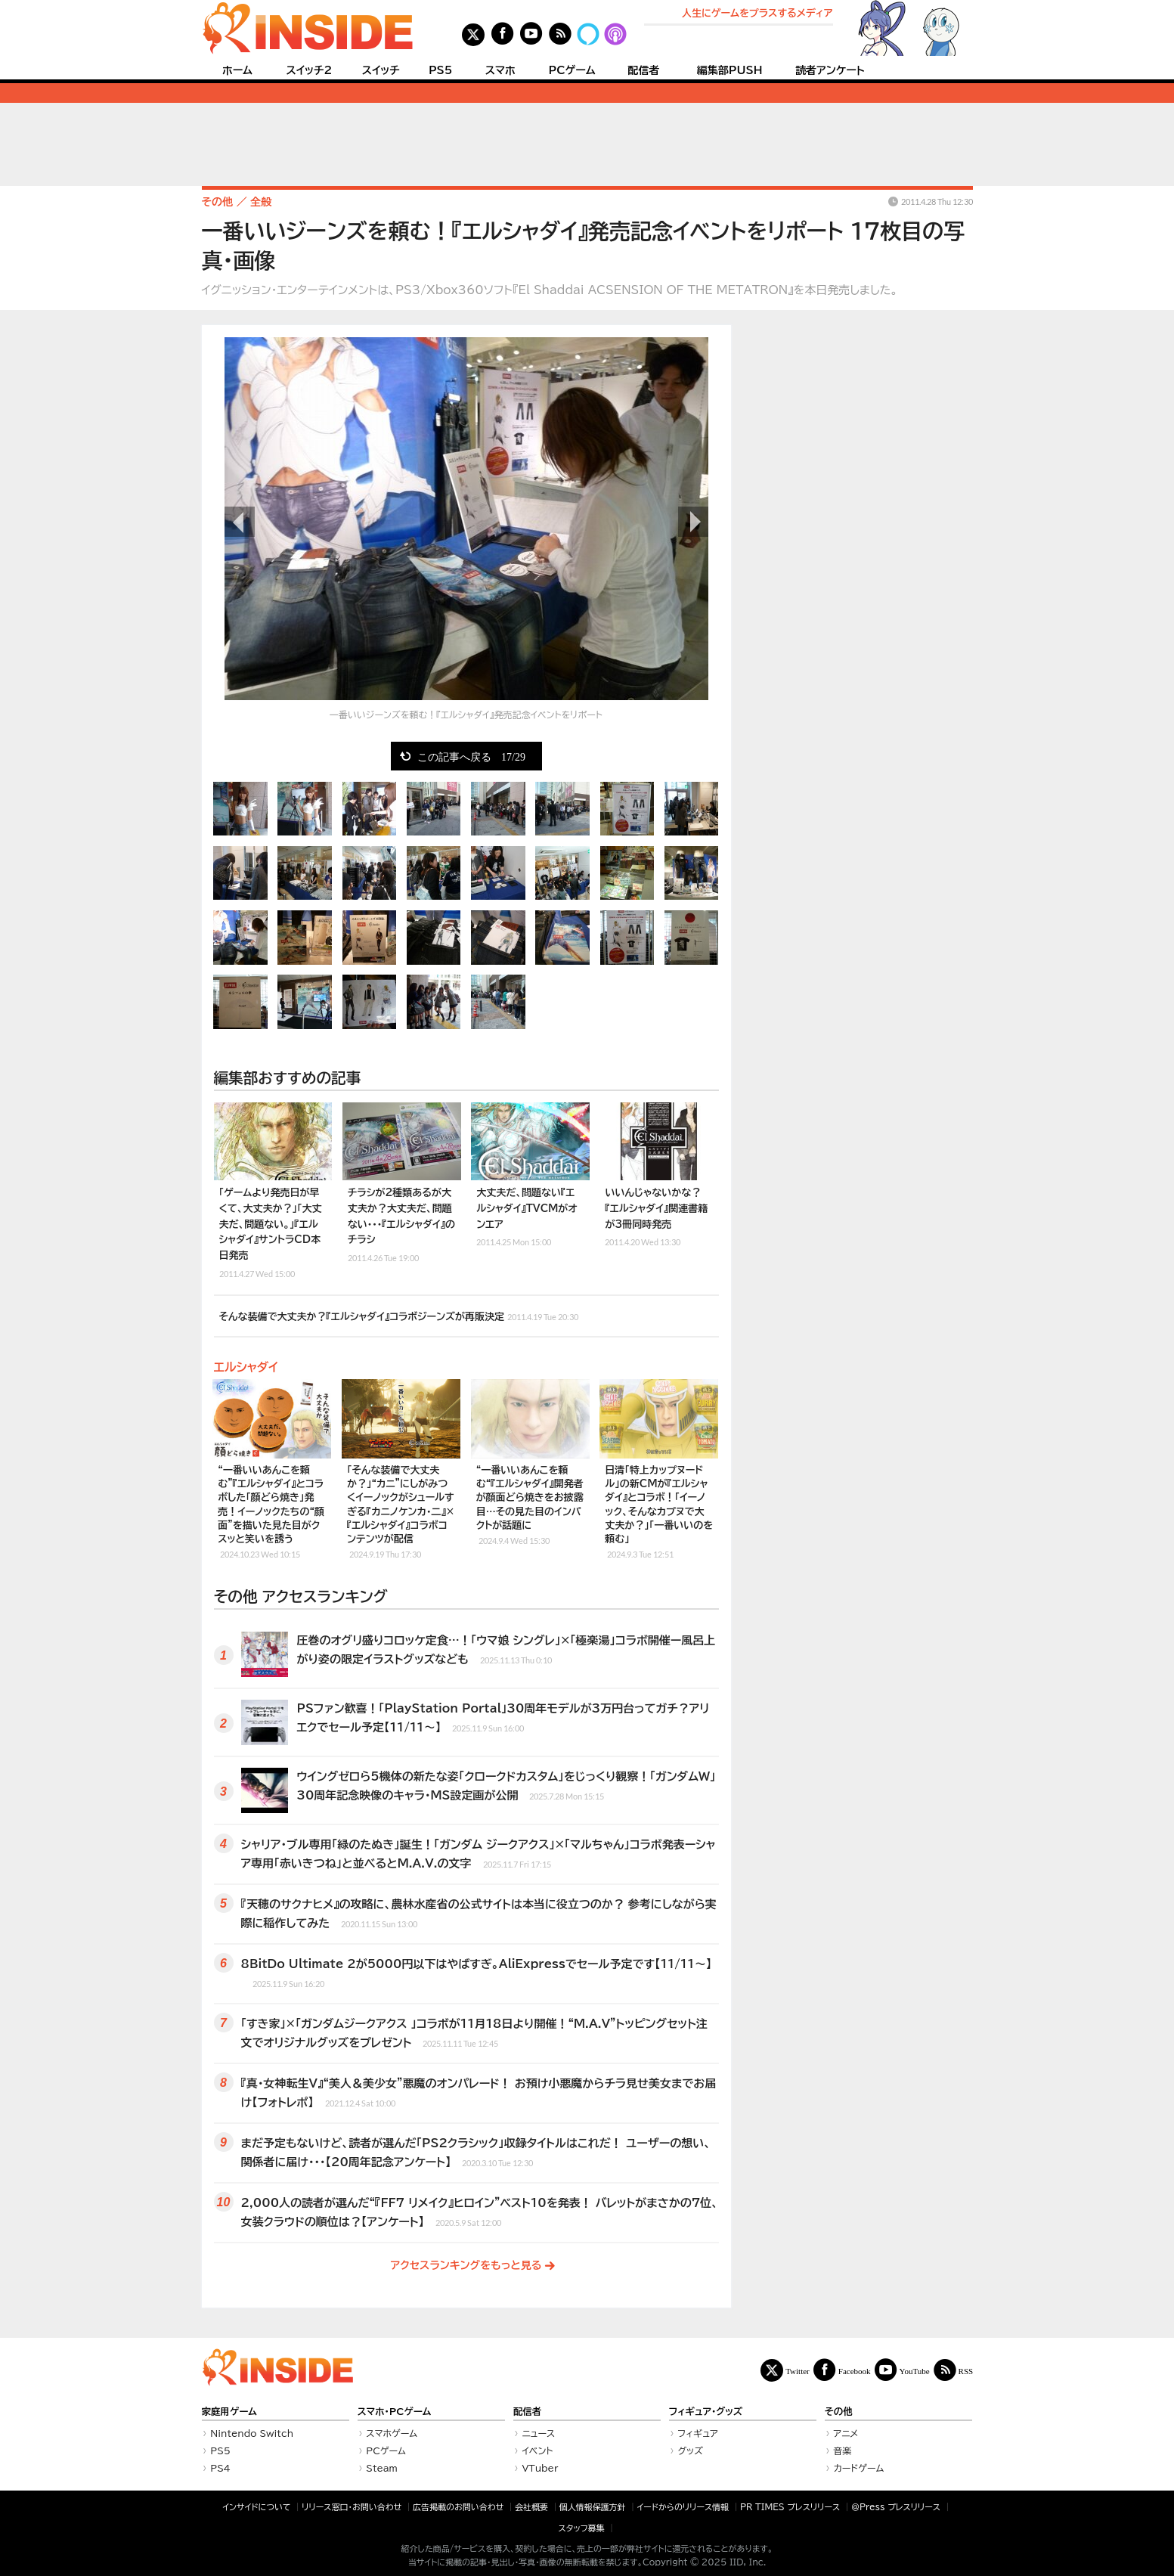  I want to click on ニュース, so click(538, 2433).